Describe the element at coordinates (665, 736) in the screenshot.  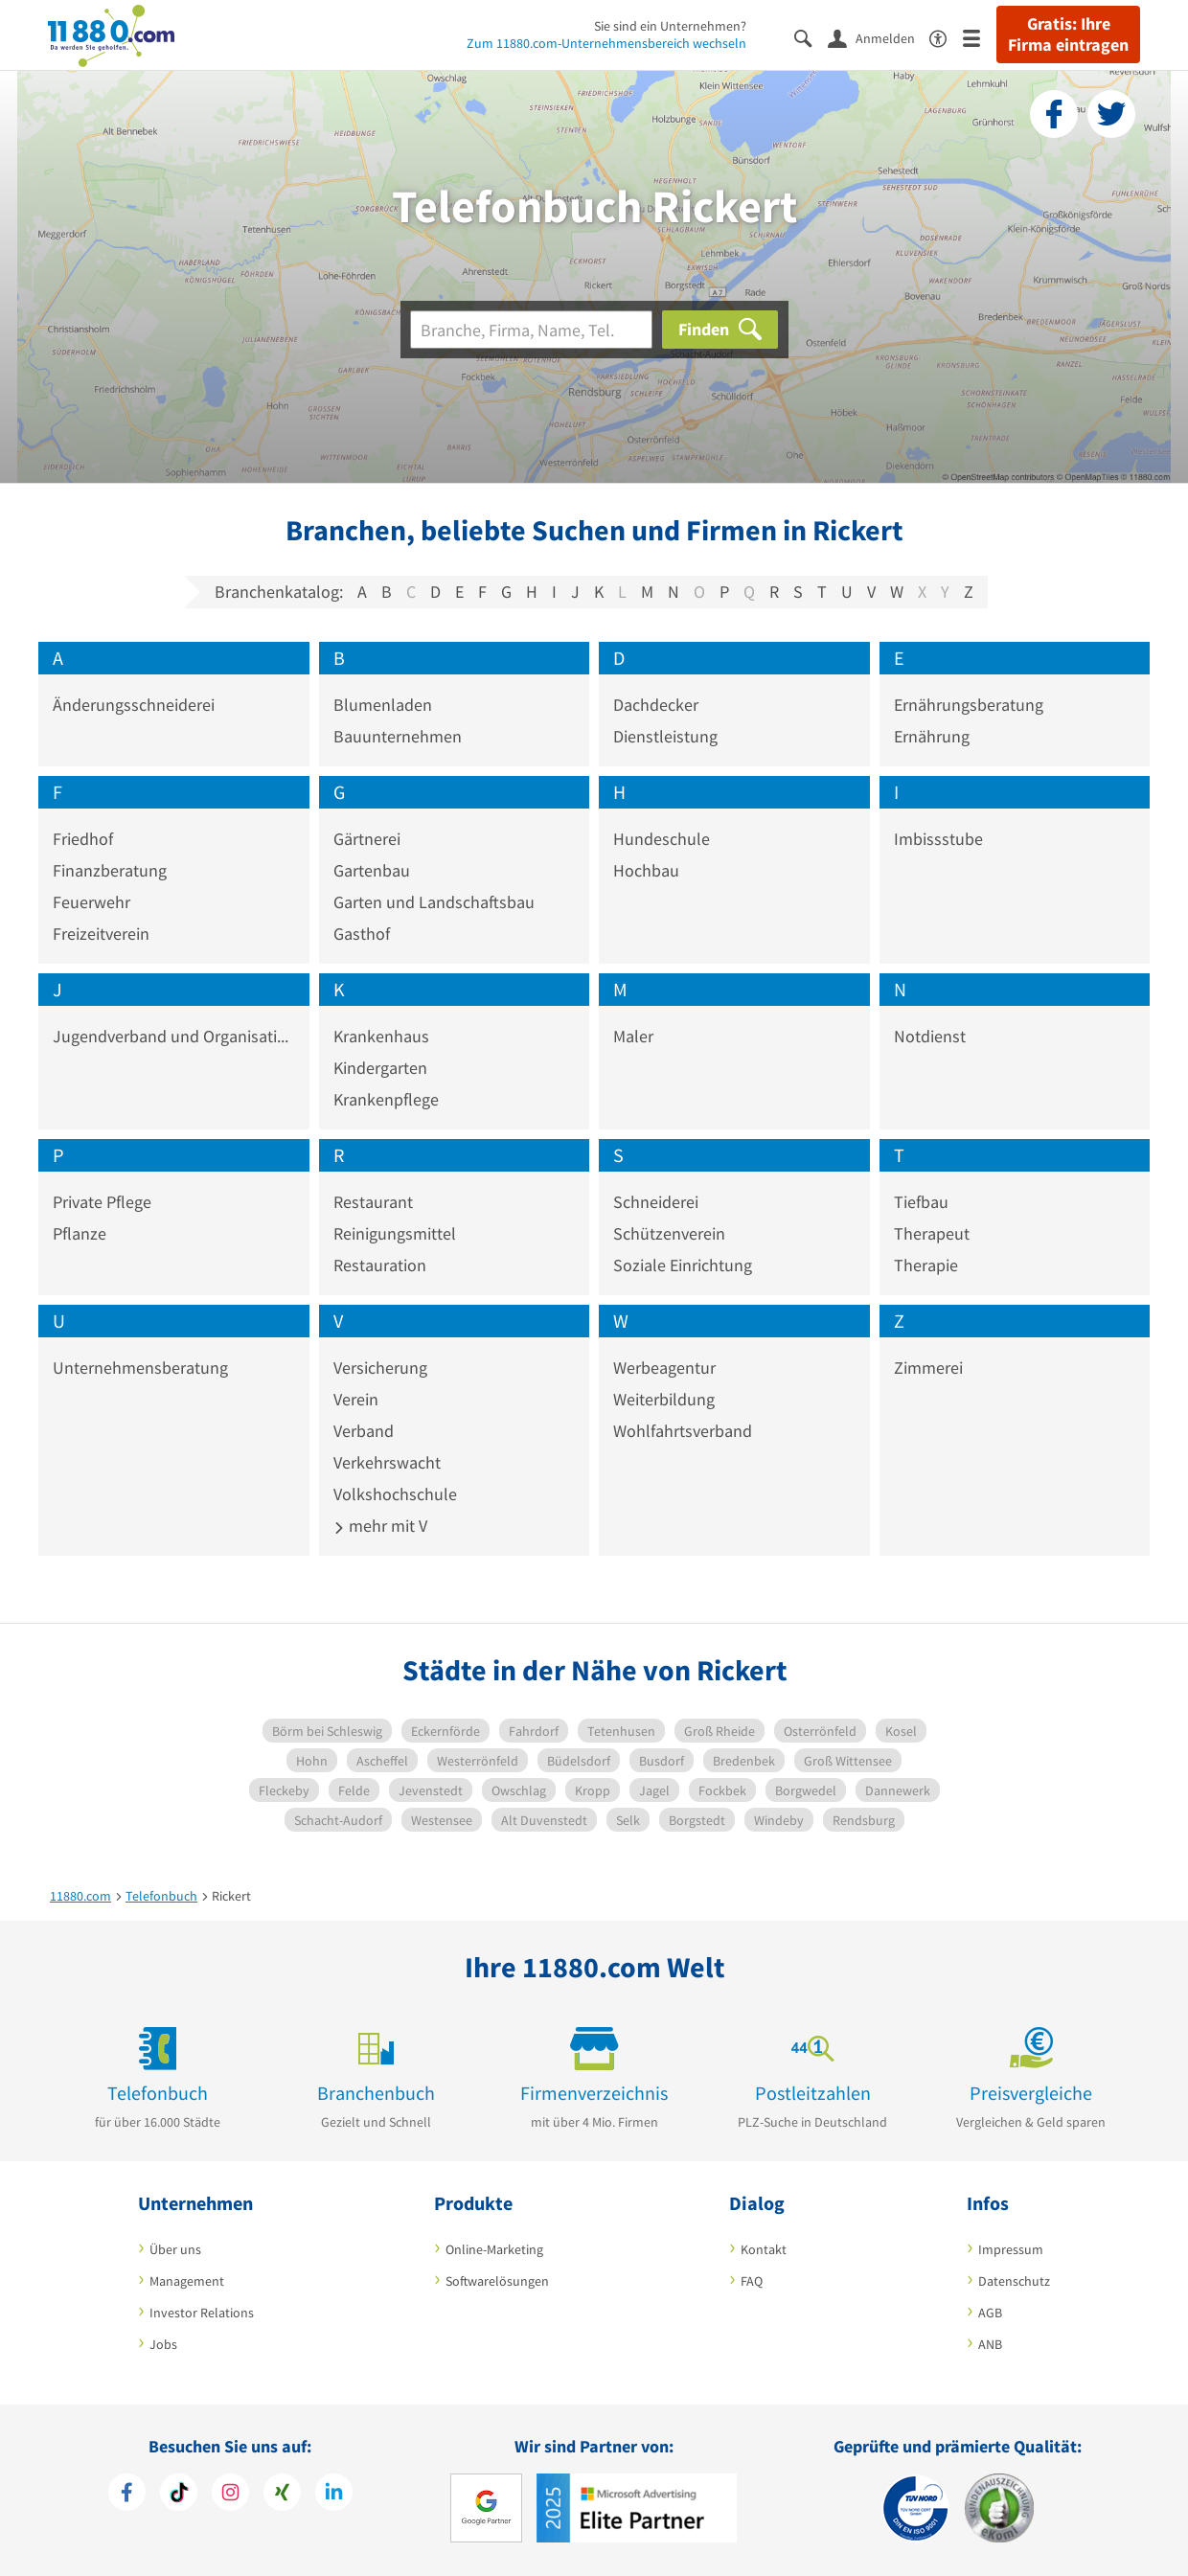
I see `Dienstleistung` at that location.